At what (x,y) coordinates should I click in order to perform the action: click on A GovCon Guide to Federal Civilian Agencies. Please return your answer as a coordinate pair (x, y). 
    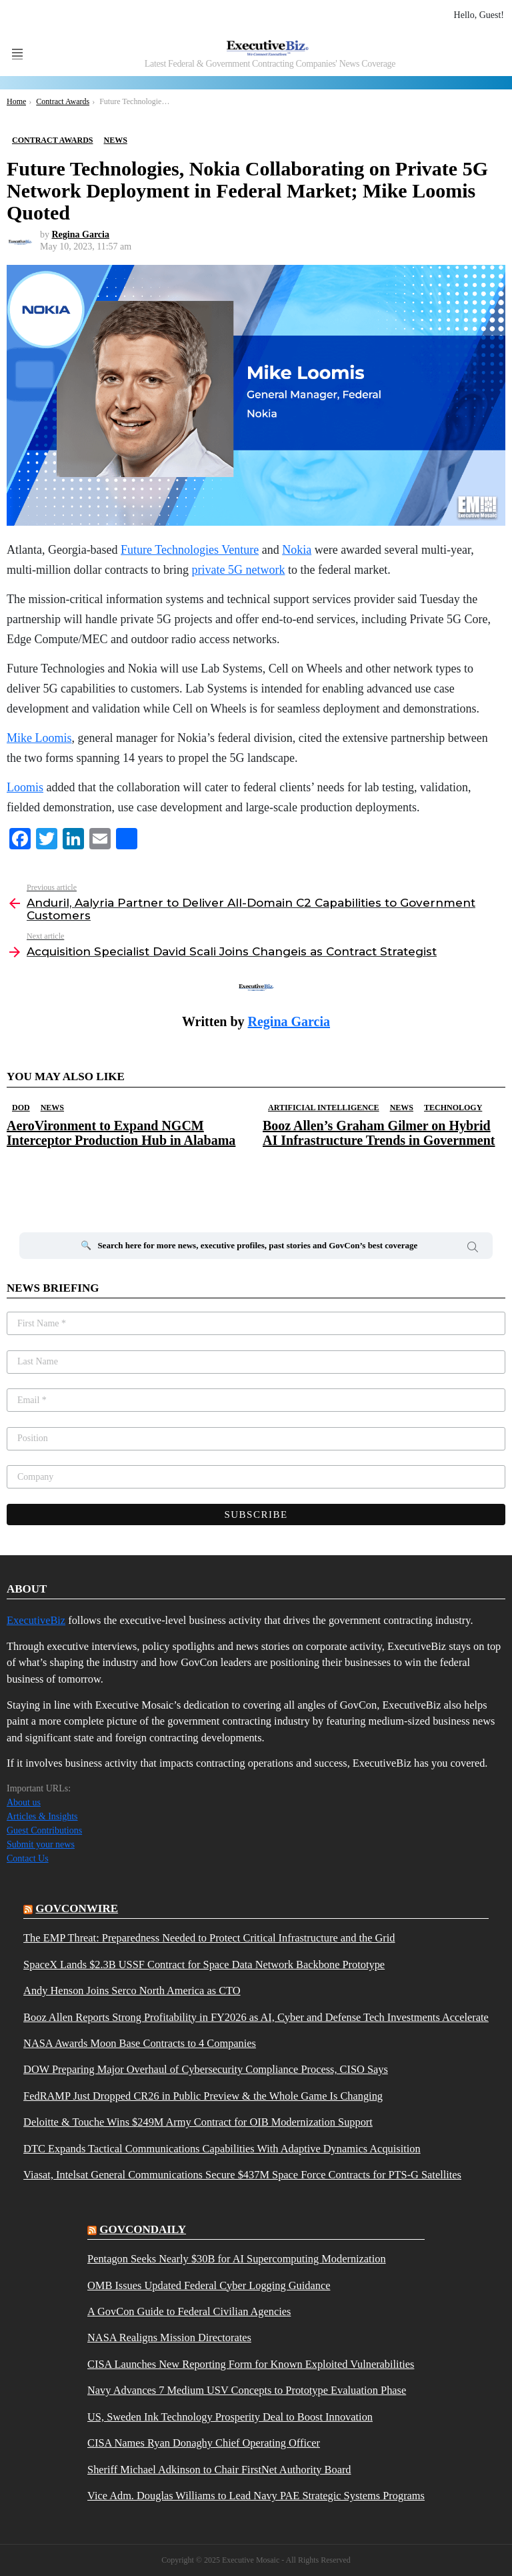
    Looking at the image, I should click on (189, 2312).